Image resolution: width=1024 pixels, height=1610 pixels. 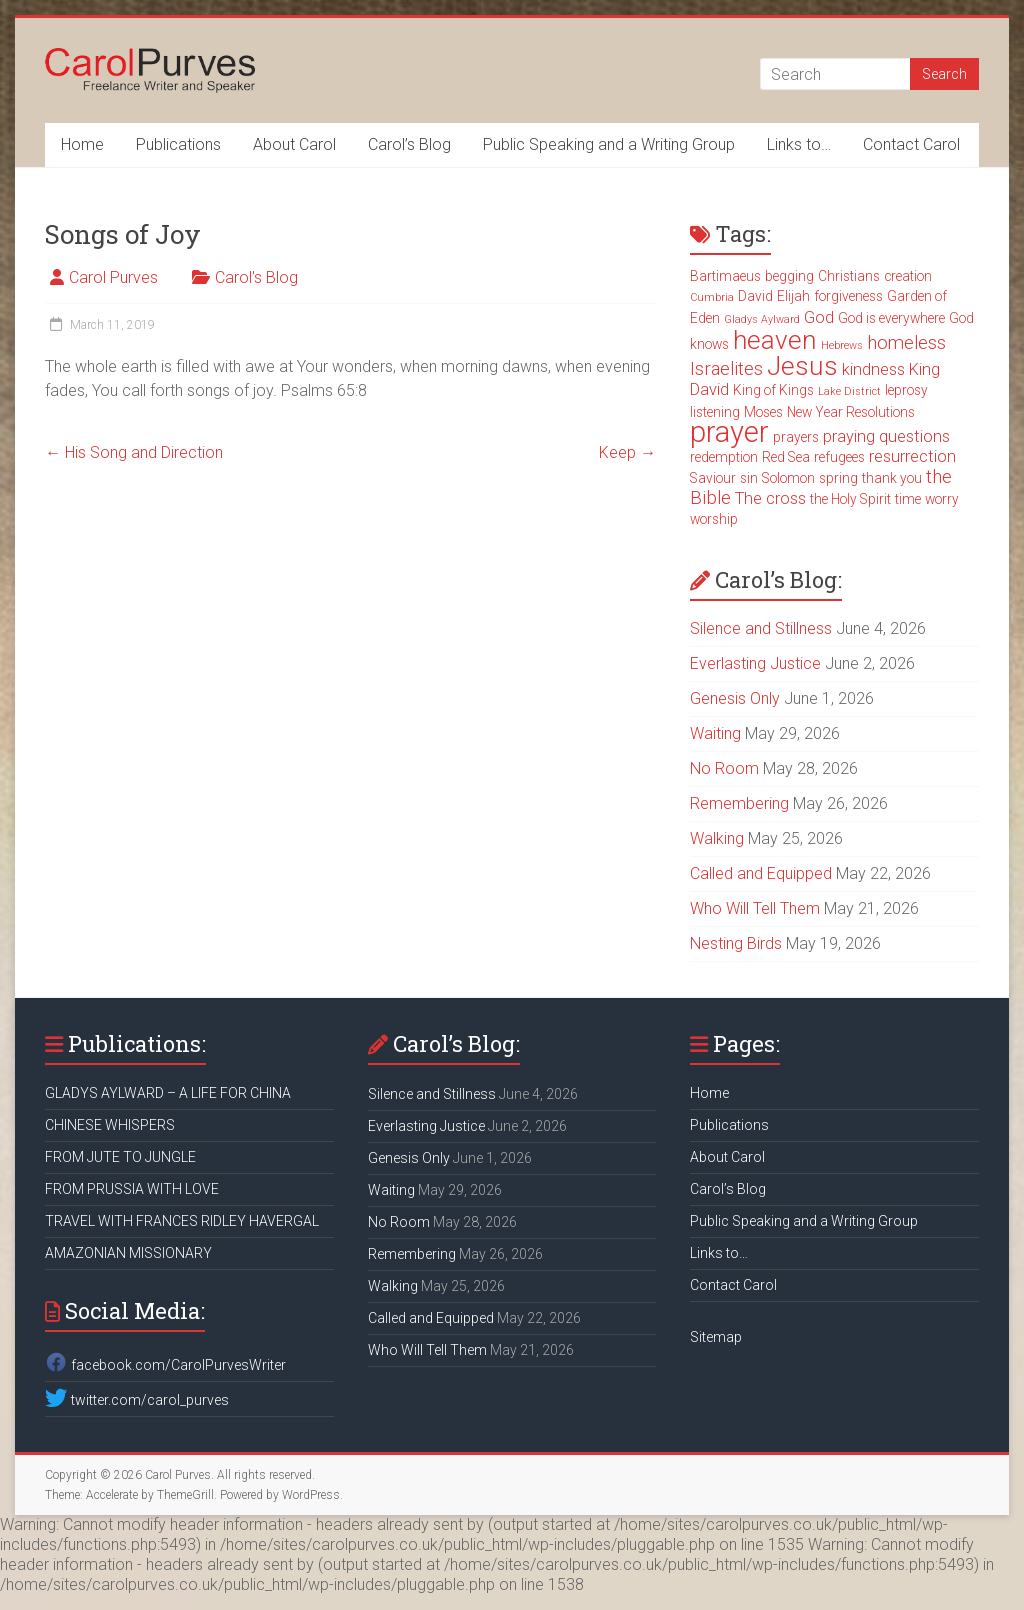 I want to click on worship [worship (3 items)], so click(x=714, y=519).